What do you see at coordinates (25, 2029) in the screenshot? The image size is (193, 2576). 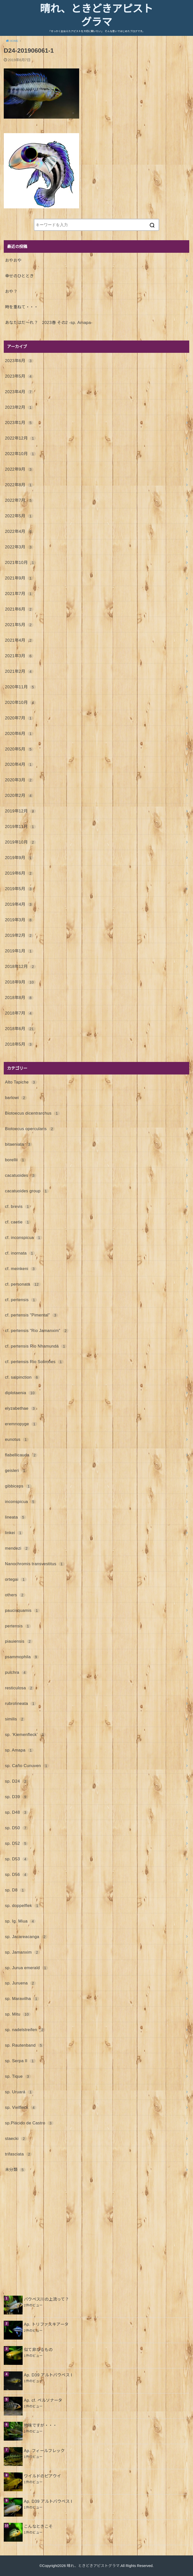 I see `sp. nadelstreifen` at bounding box center [25, 2029].